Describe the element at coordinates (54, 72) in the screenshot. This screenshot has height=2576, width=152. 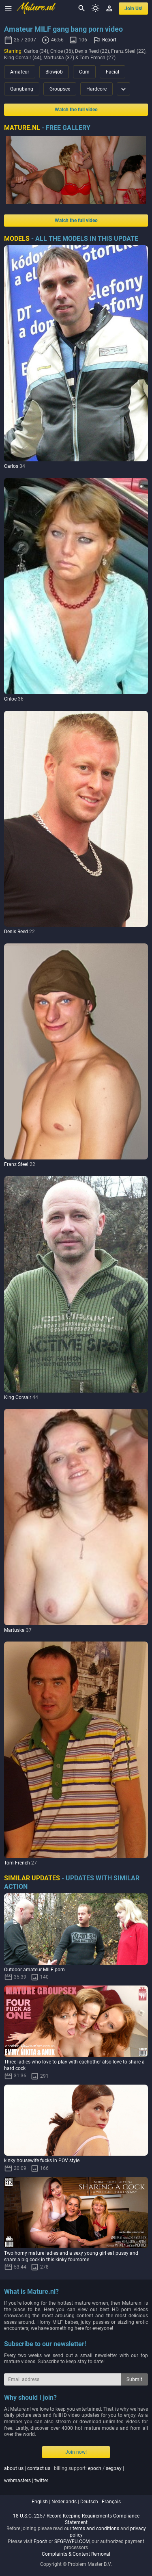
I see `Blowjob` at that location.